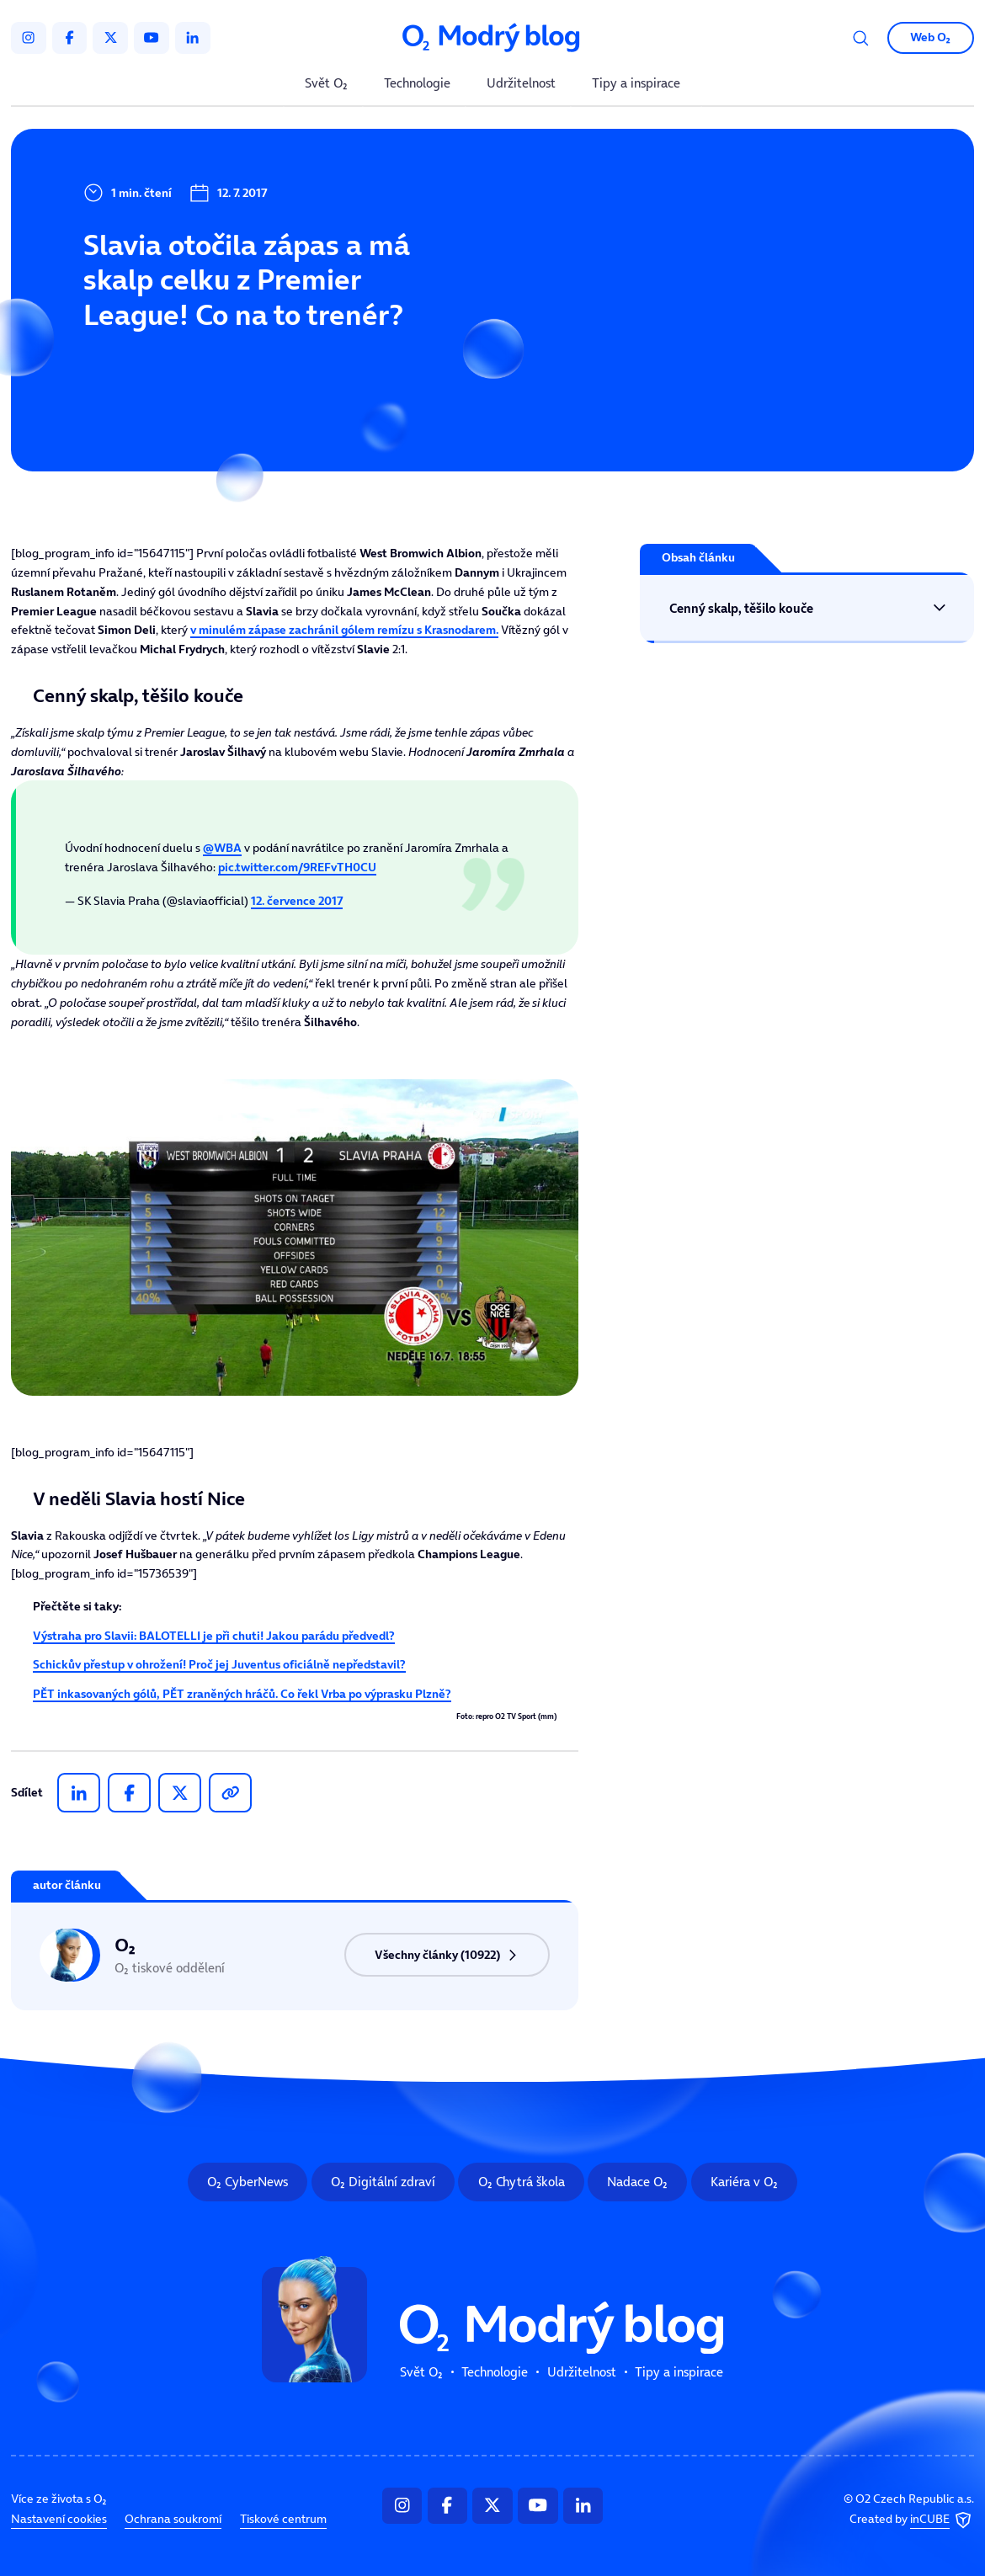 This screenshot has width=985, height=2576. Describe the element at coordinates (636, 84) in the screenshot. I see `Tipy a inspirace` at that location.